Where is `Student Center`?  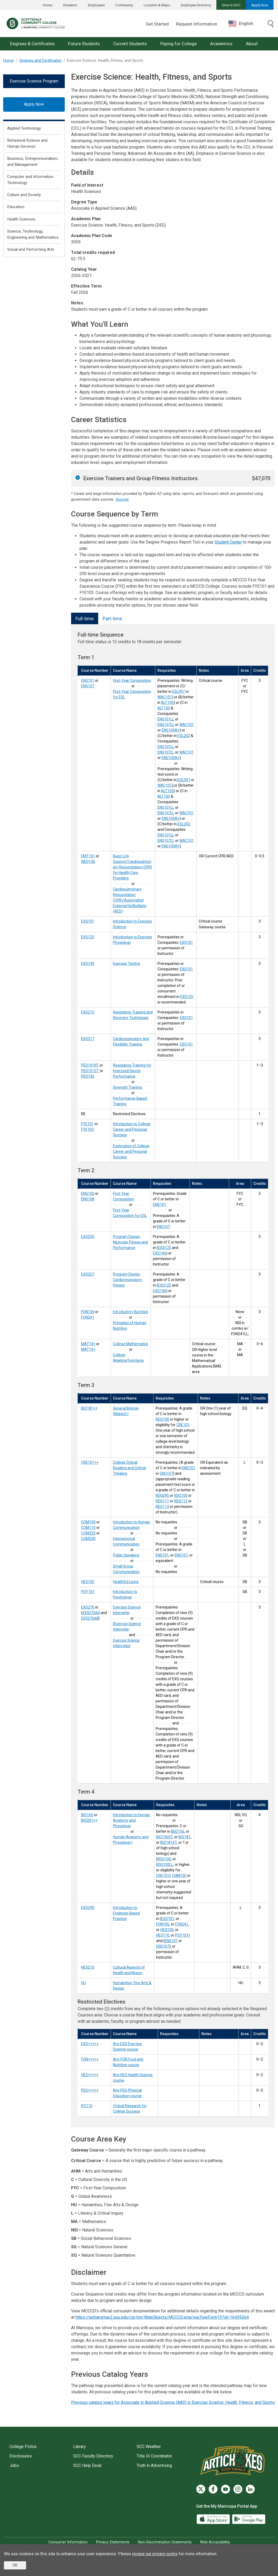 Student Center is located at coordinates (228, 542).